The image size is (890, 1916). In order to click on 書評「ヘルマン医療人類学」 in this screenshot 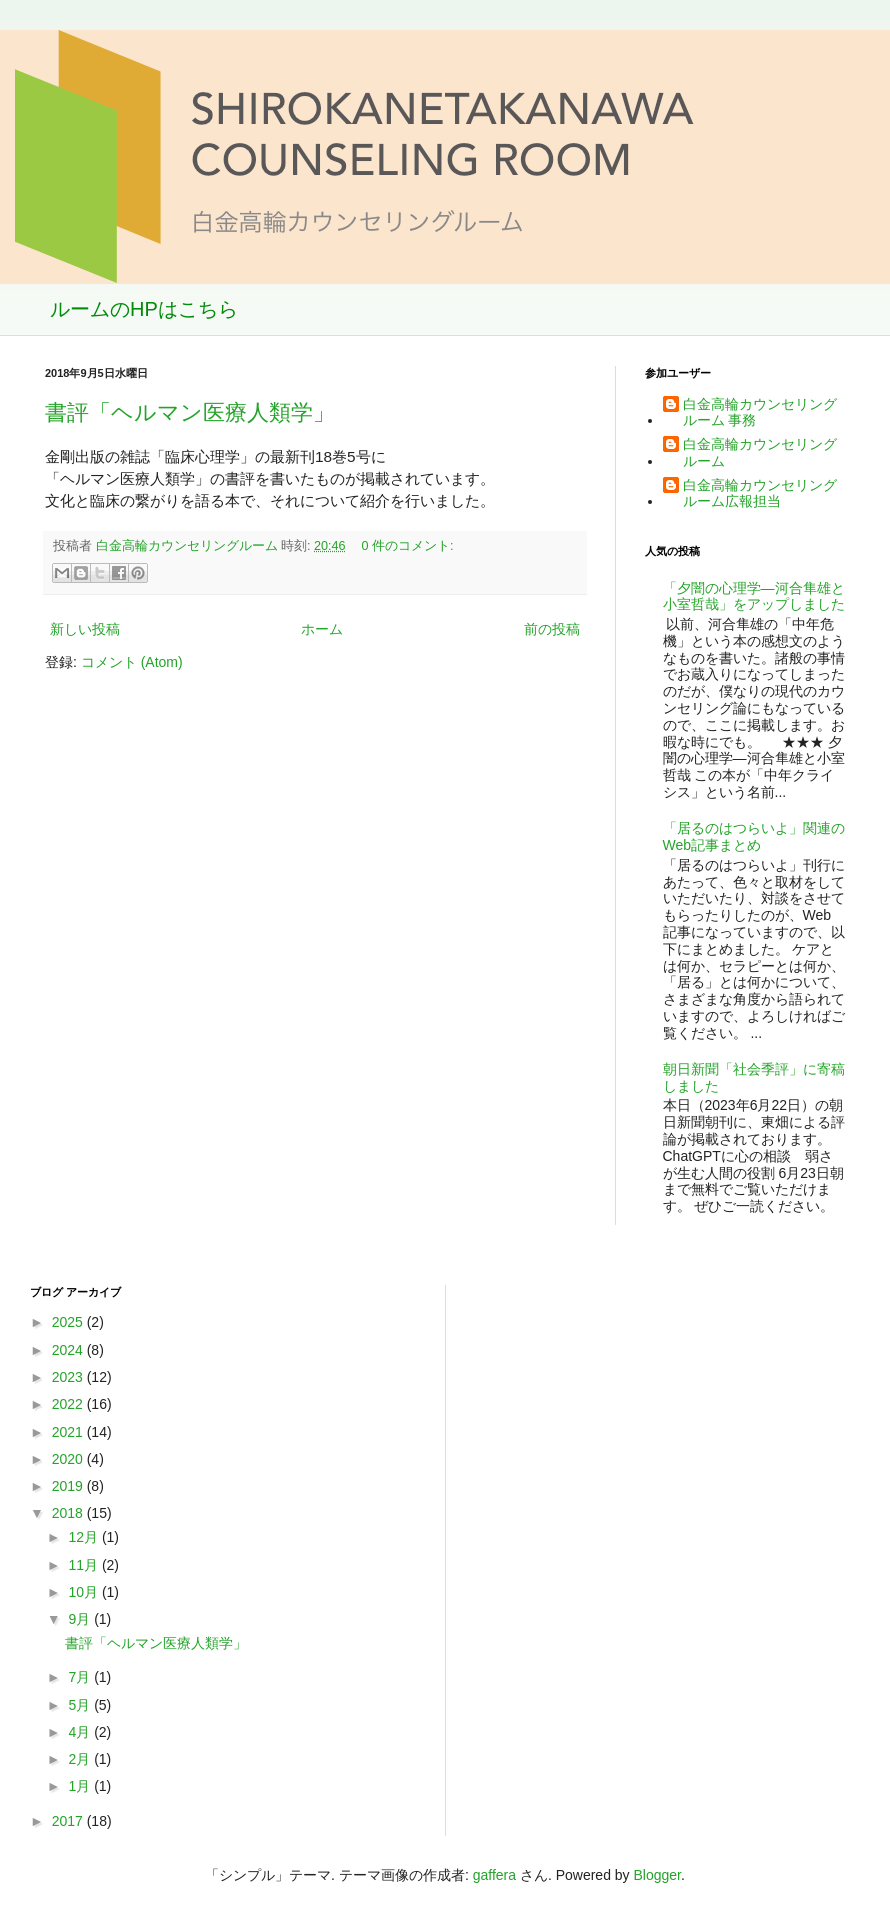, I will do `click(190, 412)`.